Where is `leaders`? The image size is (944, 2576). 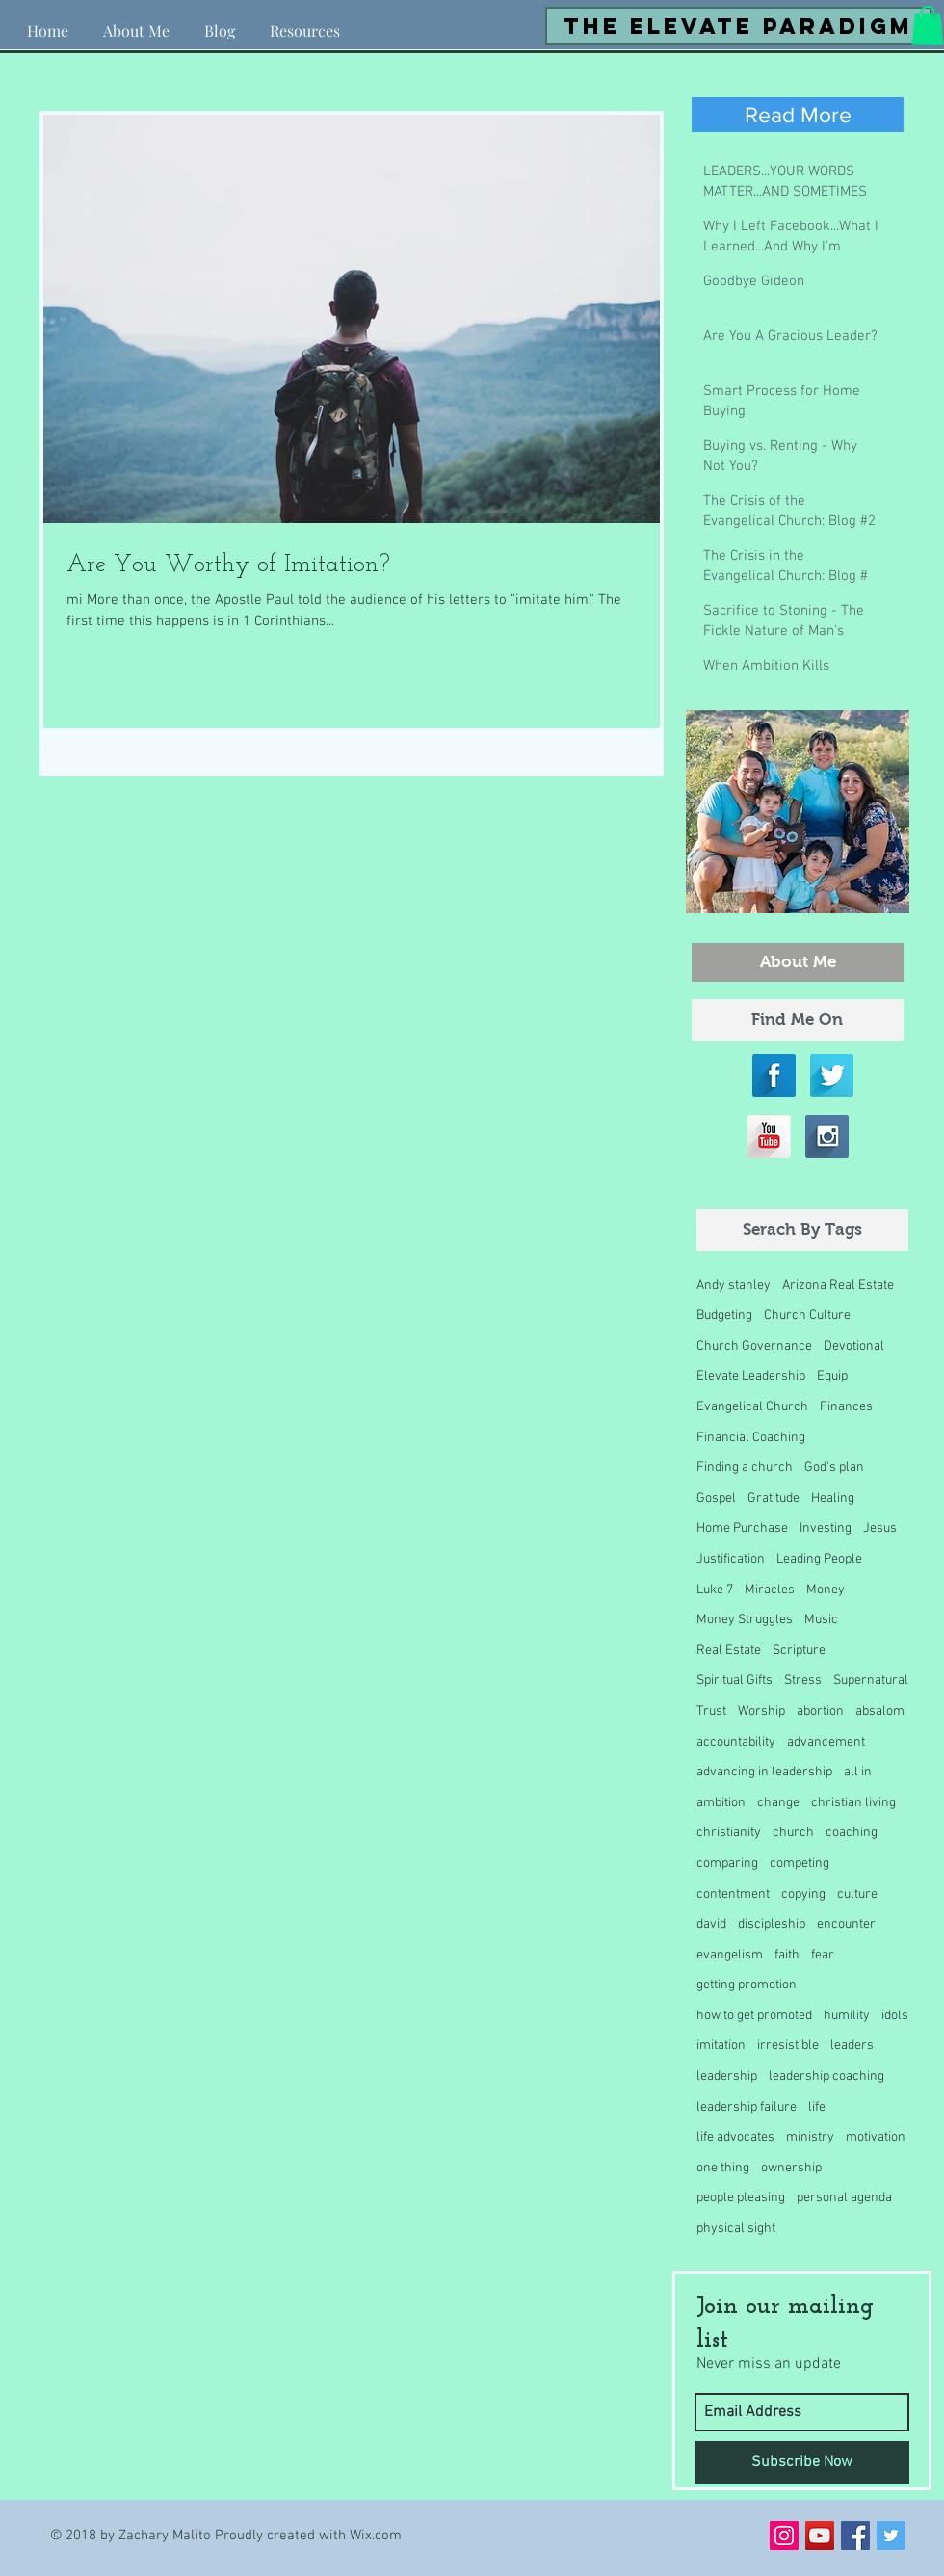 leaders is located at coordinates (852, 2045).